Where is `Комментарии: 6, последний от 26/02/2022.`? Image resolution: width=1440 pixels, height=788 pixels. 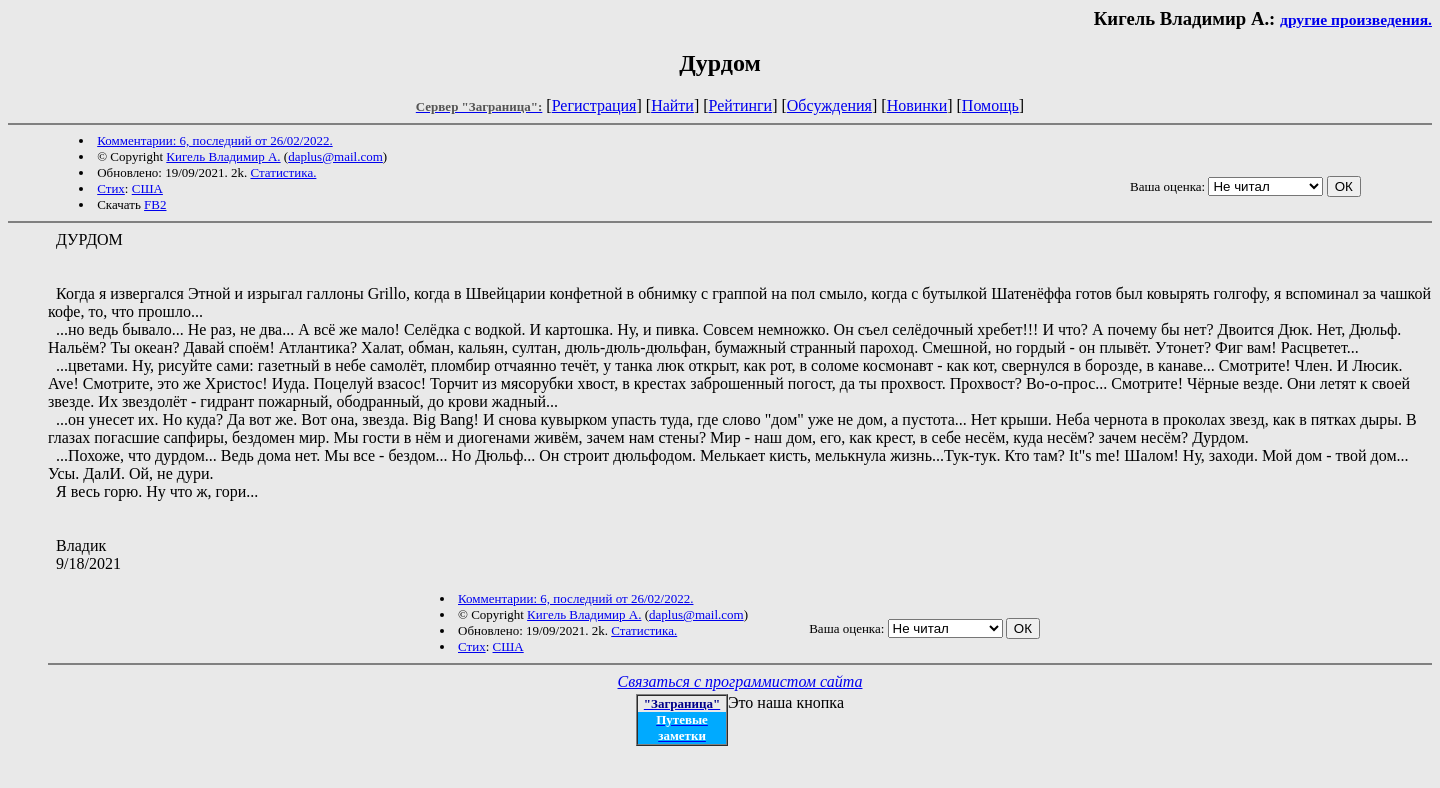
Комментарии: 6, последний от 26/02/2022. is located at coordinates (214, 140).